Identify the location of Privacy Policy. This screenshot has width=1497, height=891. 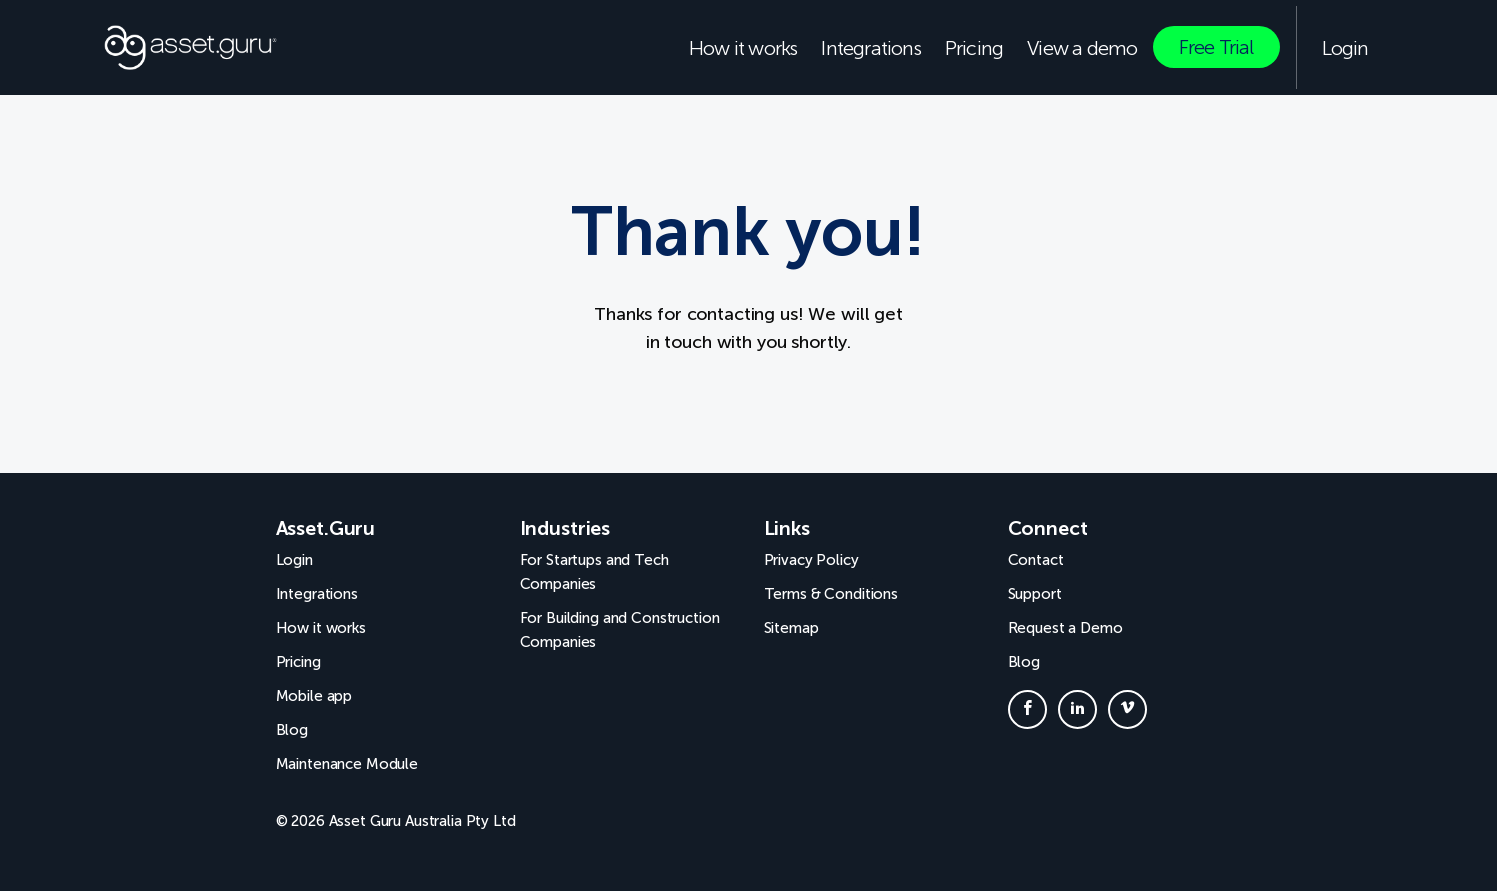
(811, 560).